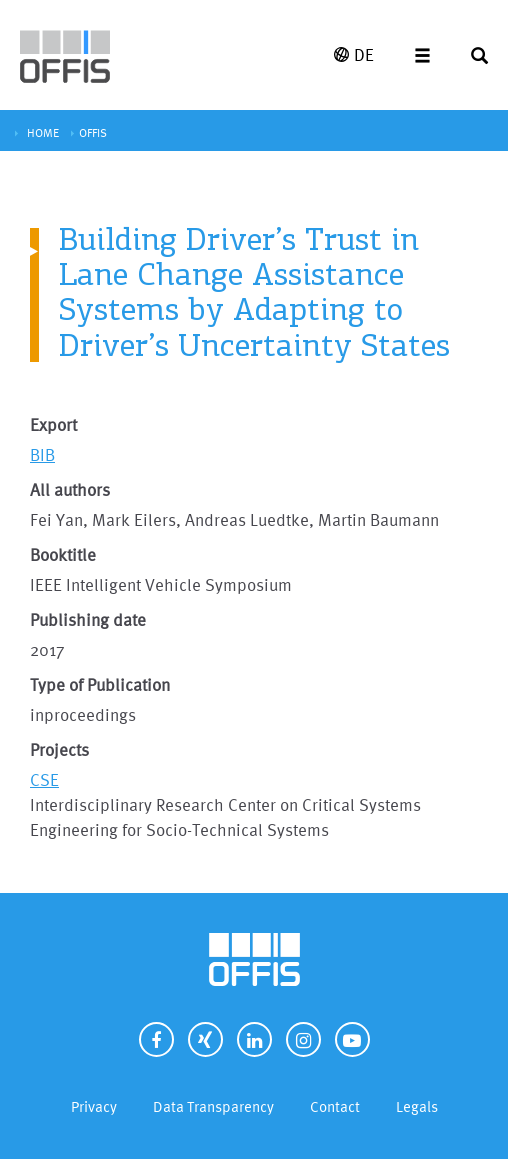 Image resolution: width=508 pixels, height=1159 pixels. What do you see at coordinates (94, 1106) in the screenshot?
I see `Privacy` at bounding box center [94, 1106].